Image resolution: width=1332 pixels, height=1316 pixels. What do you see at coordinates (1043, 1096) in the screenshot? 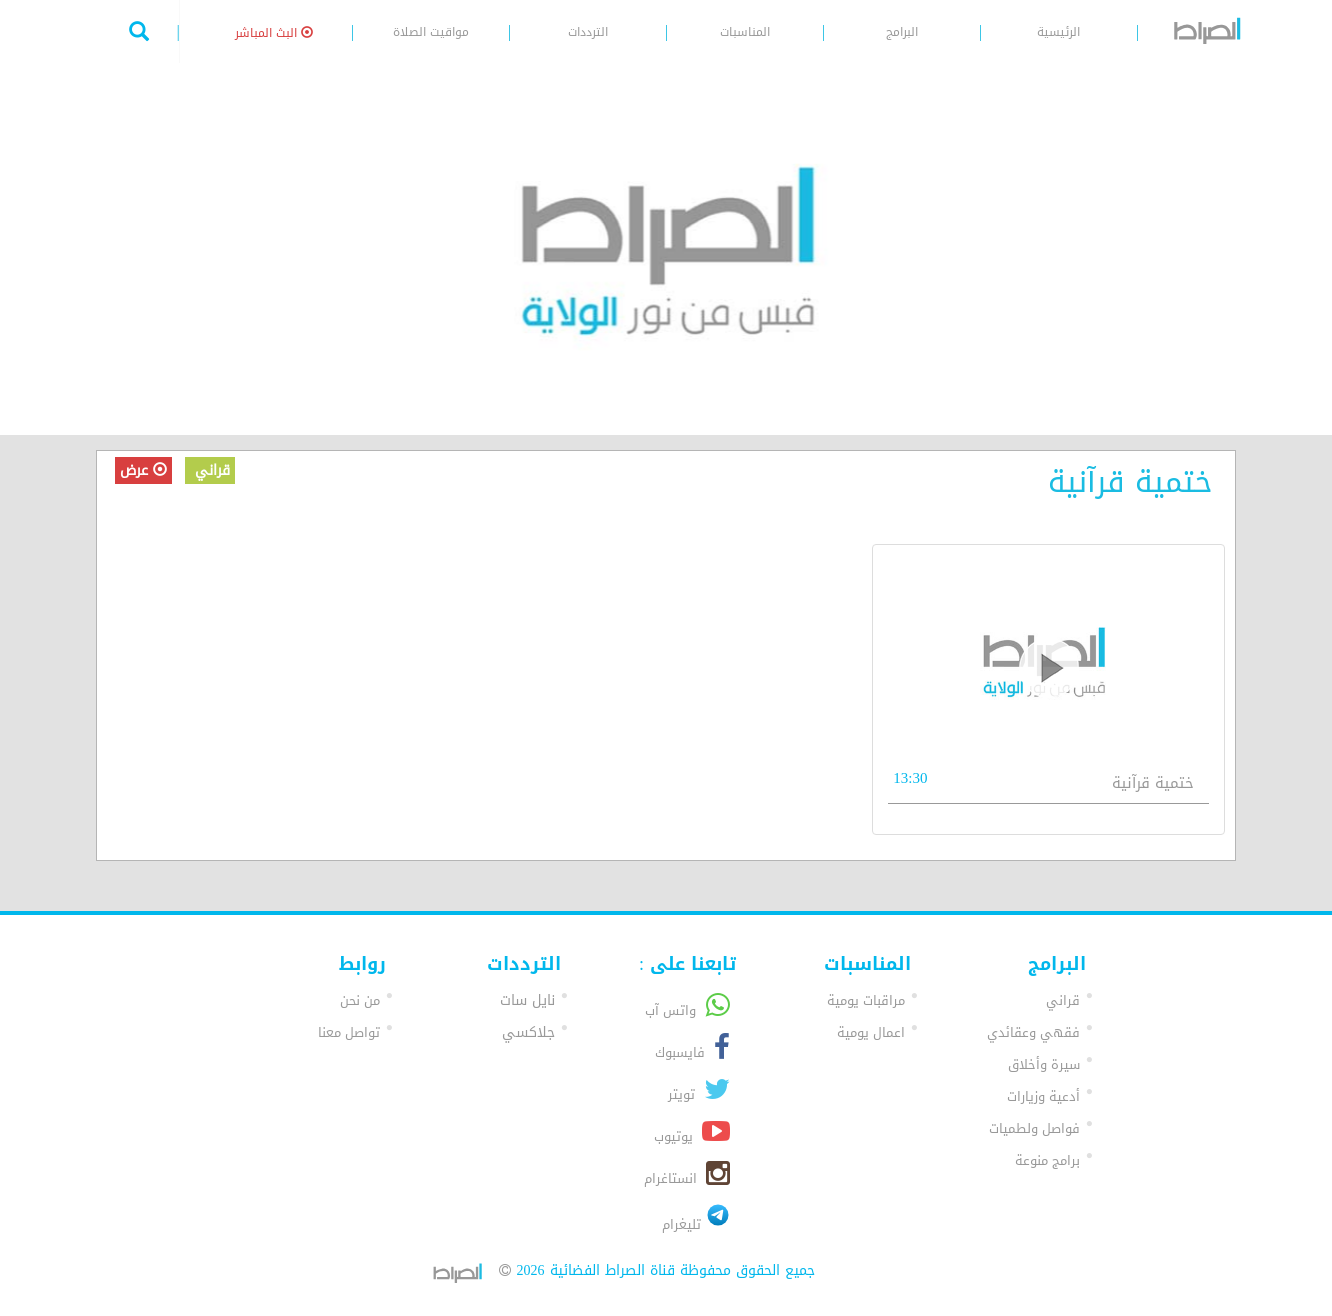
I see `أدعية وزيارات [button]` at bounding box center [1043, 1096].